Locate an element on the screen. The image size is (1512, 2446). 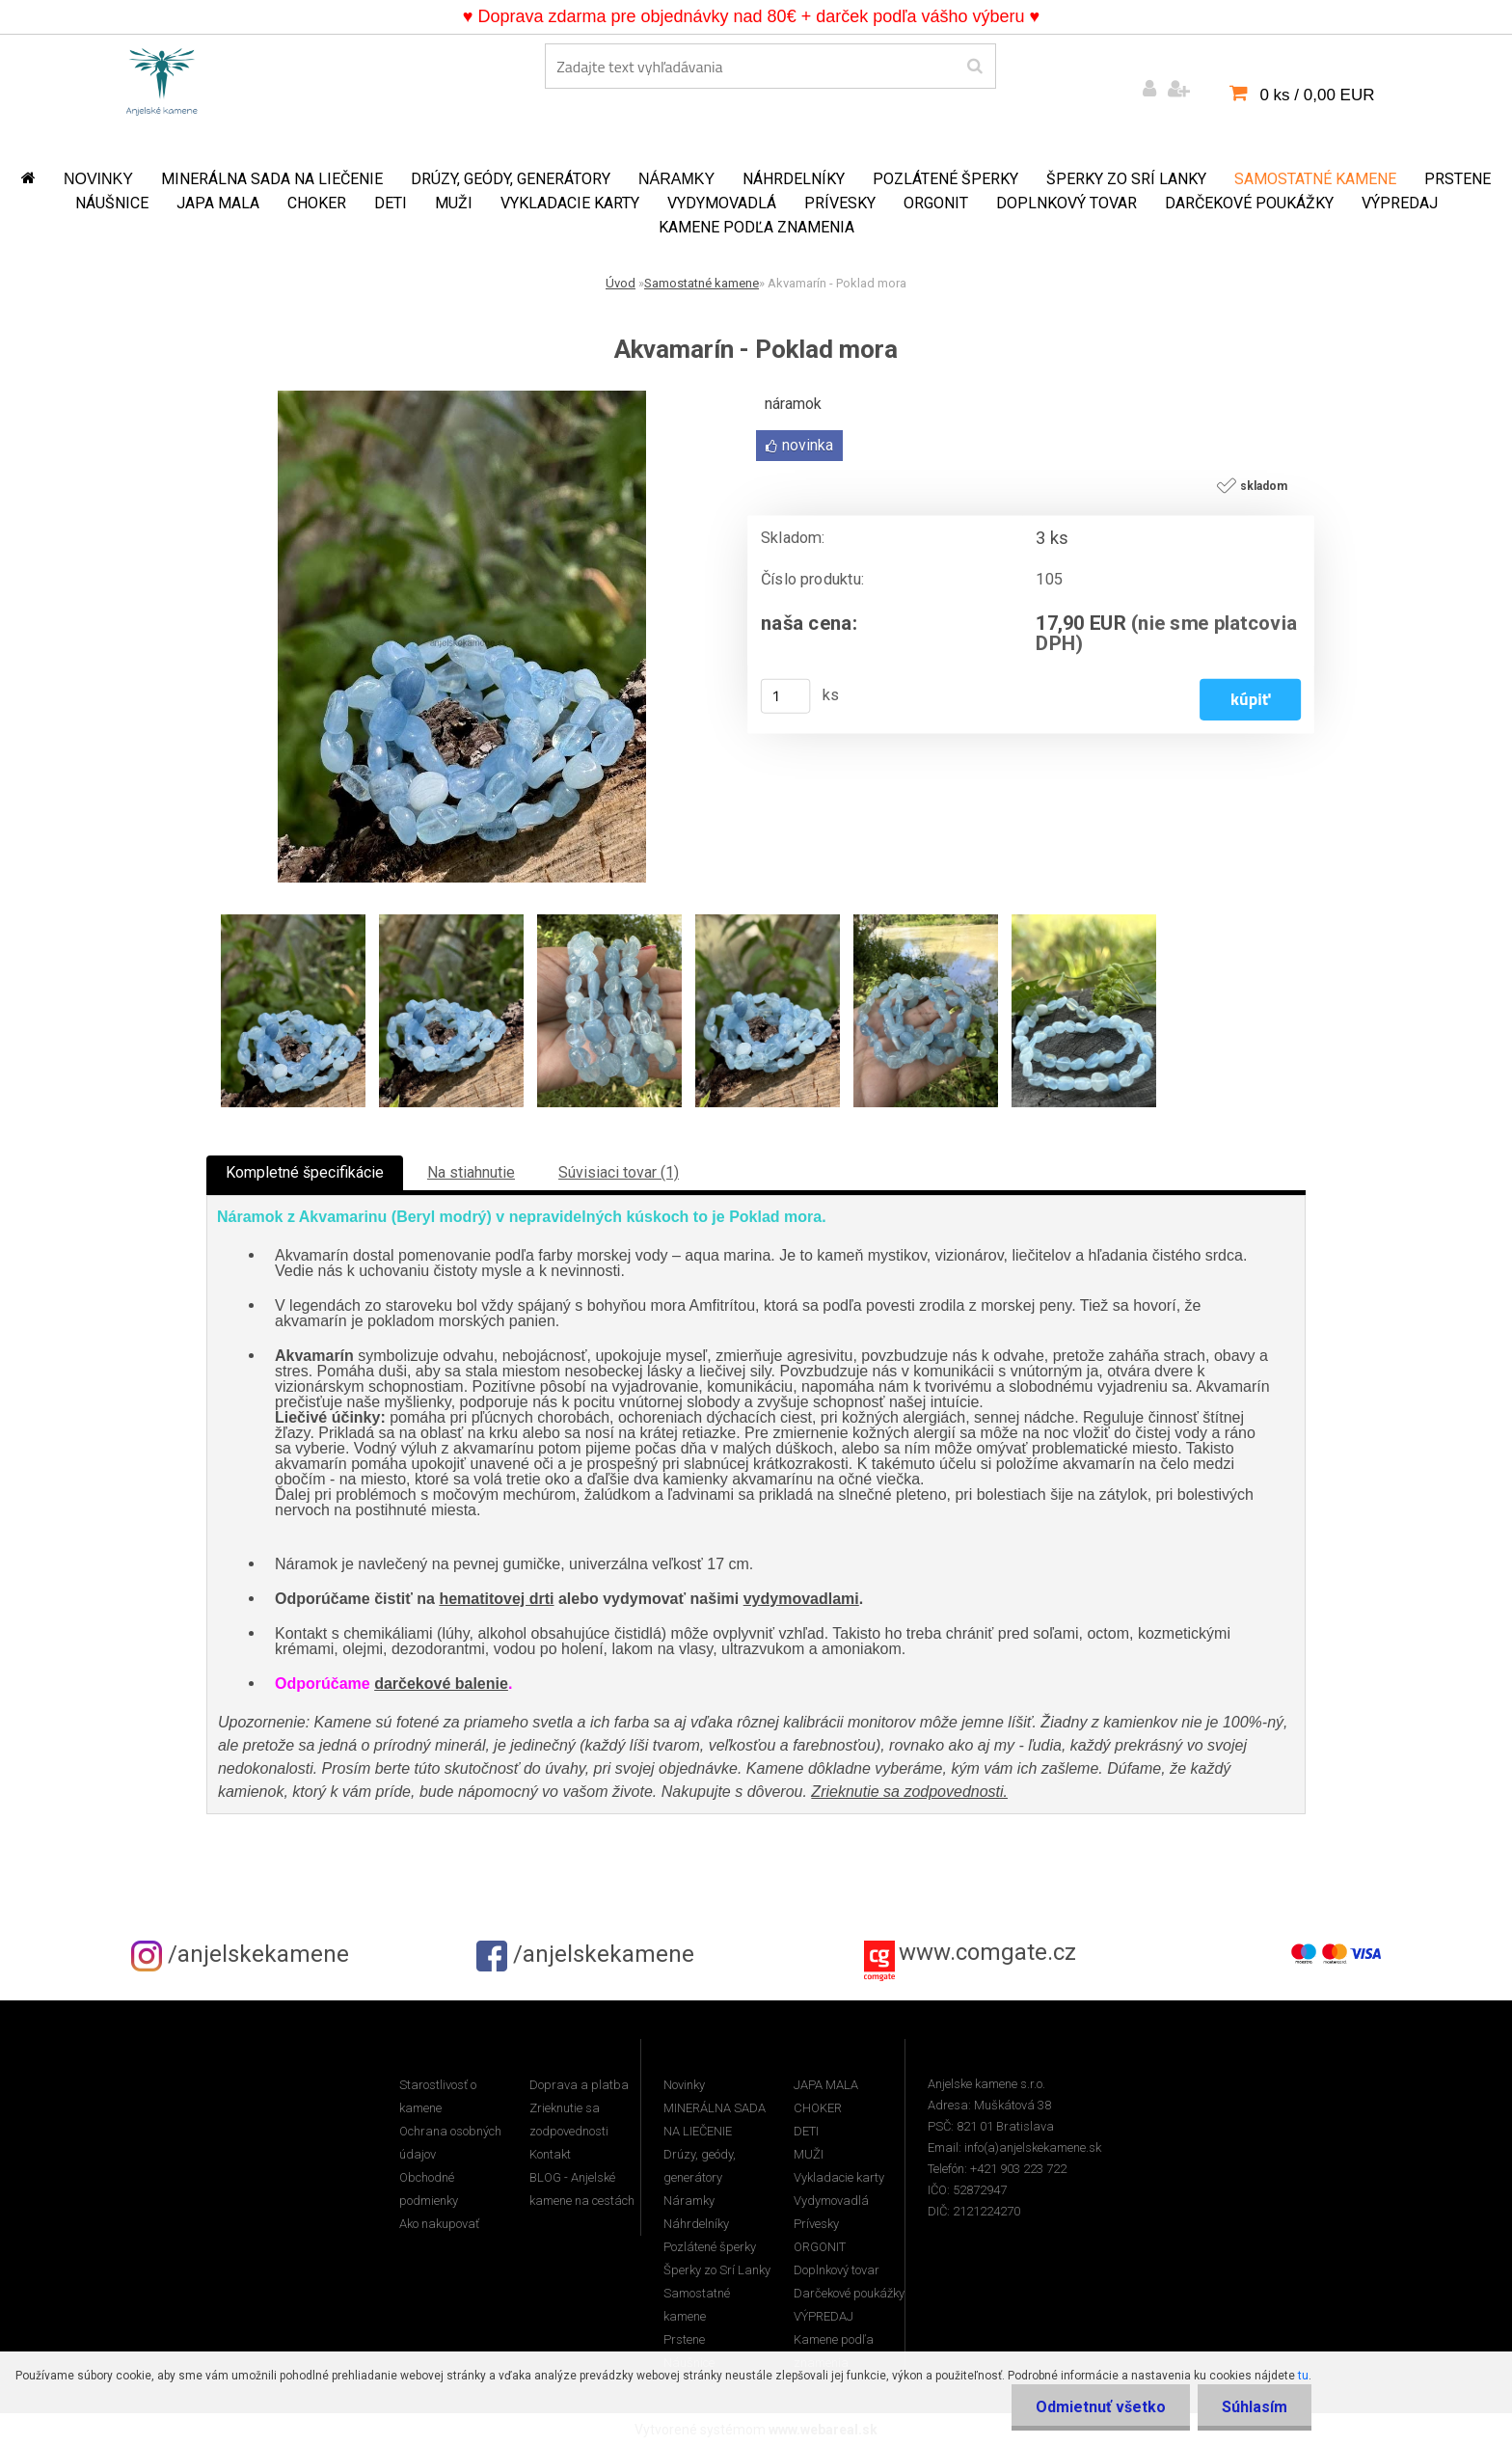
[Logo] is located at coordinates (162, 78).